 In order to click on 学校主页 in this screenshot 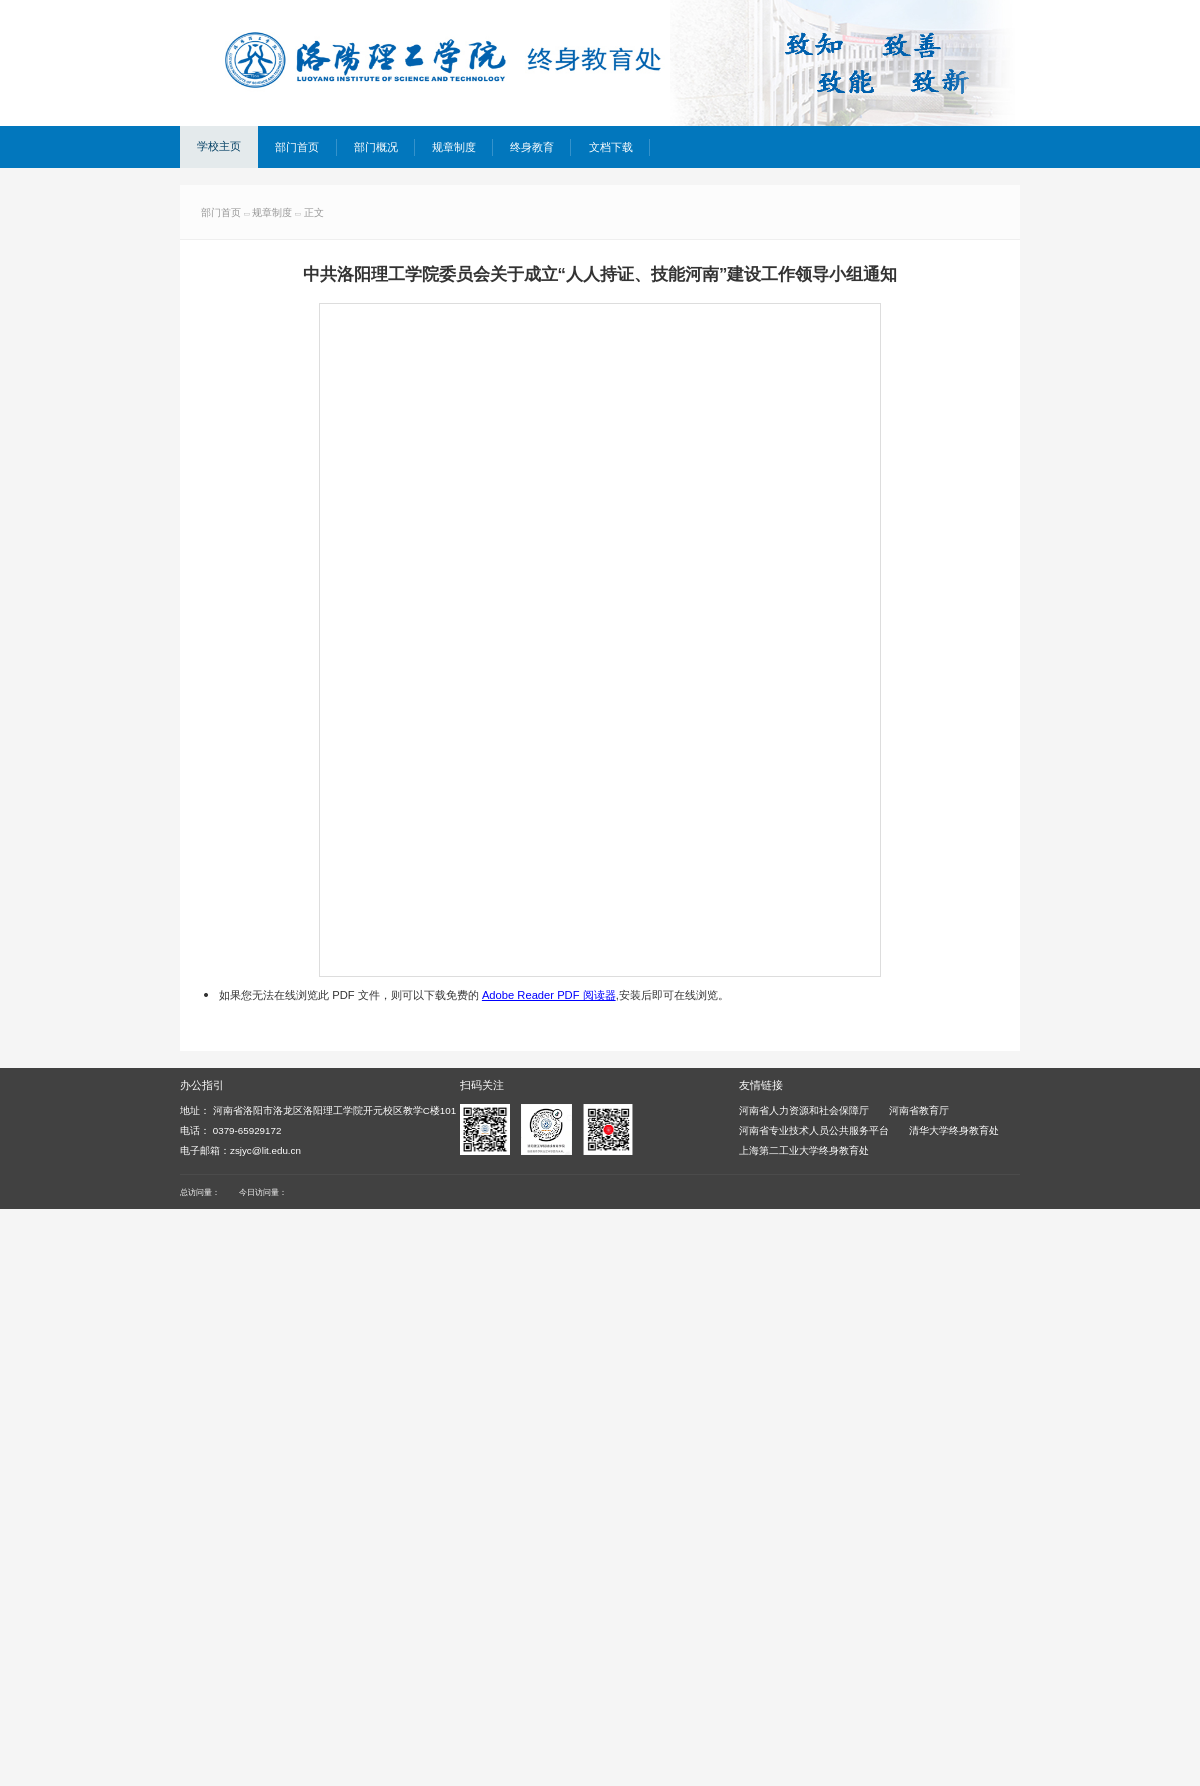, I will do `click(219, 146)`.